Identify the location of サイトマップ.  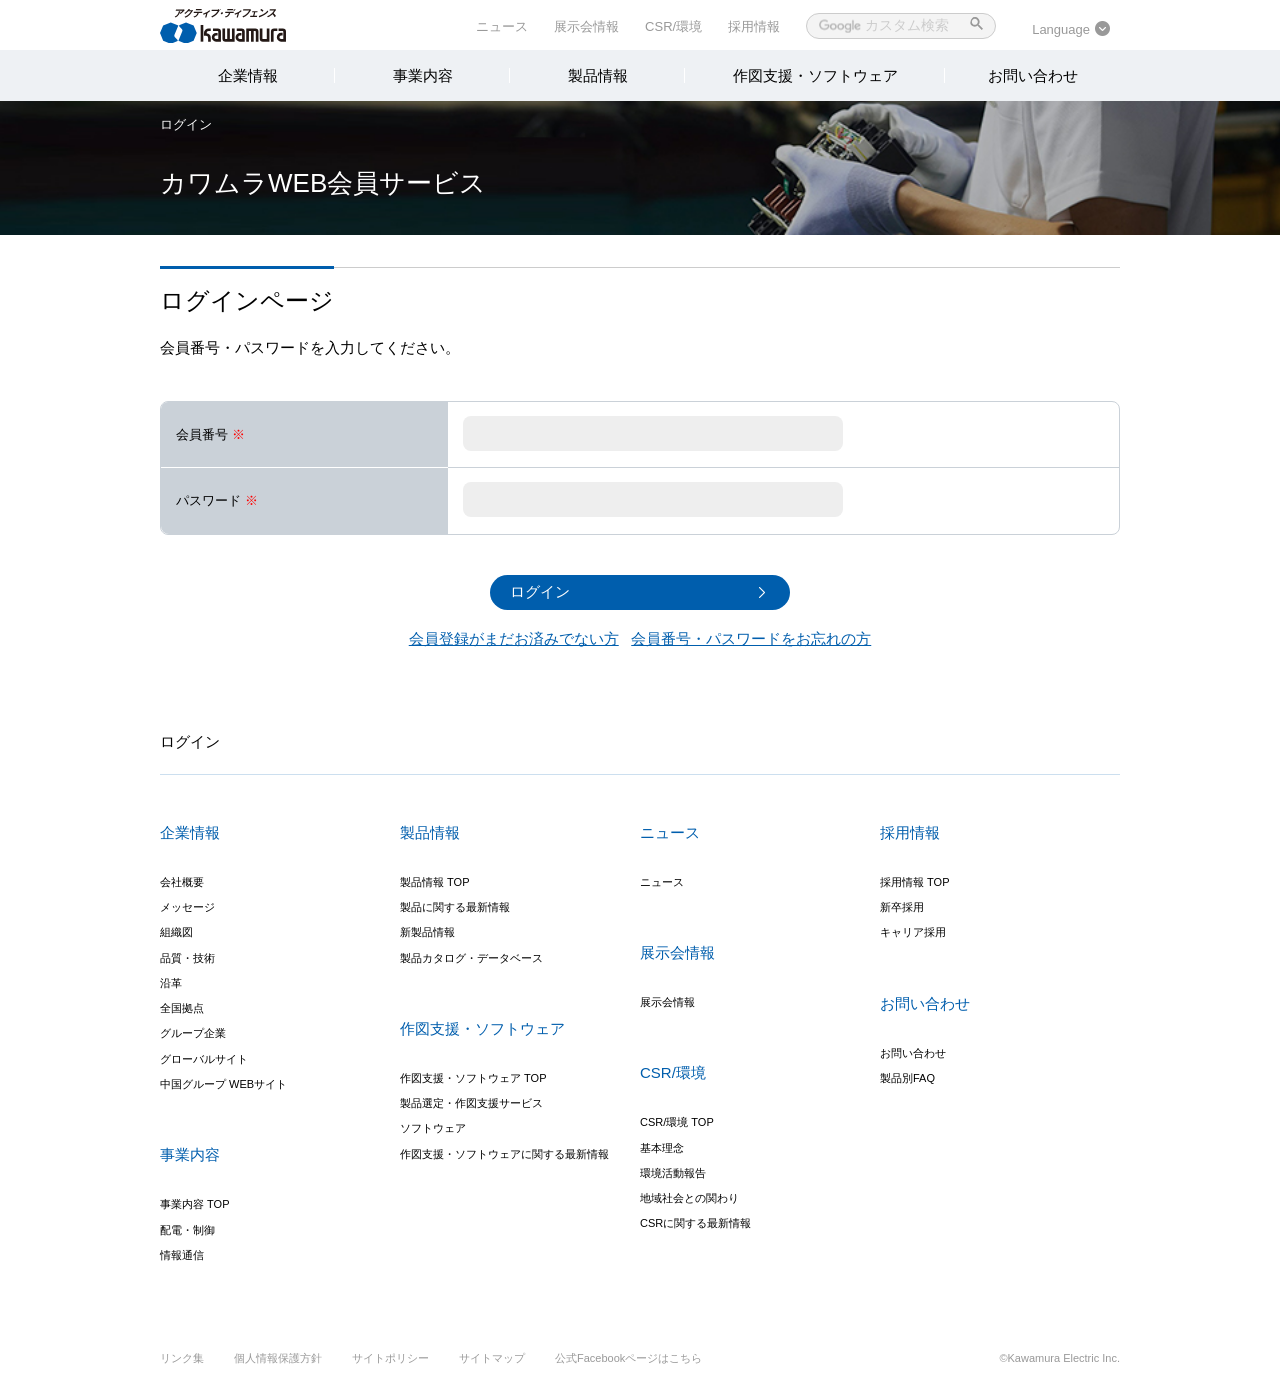
(492, 1358).